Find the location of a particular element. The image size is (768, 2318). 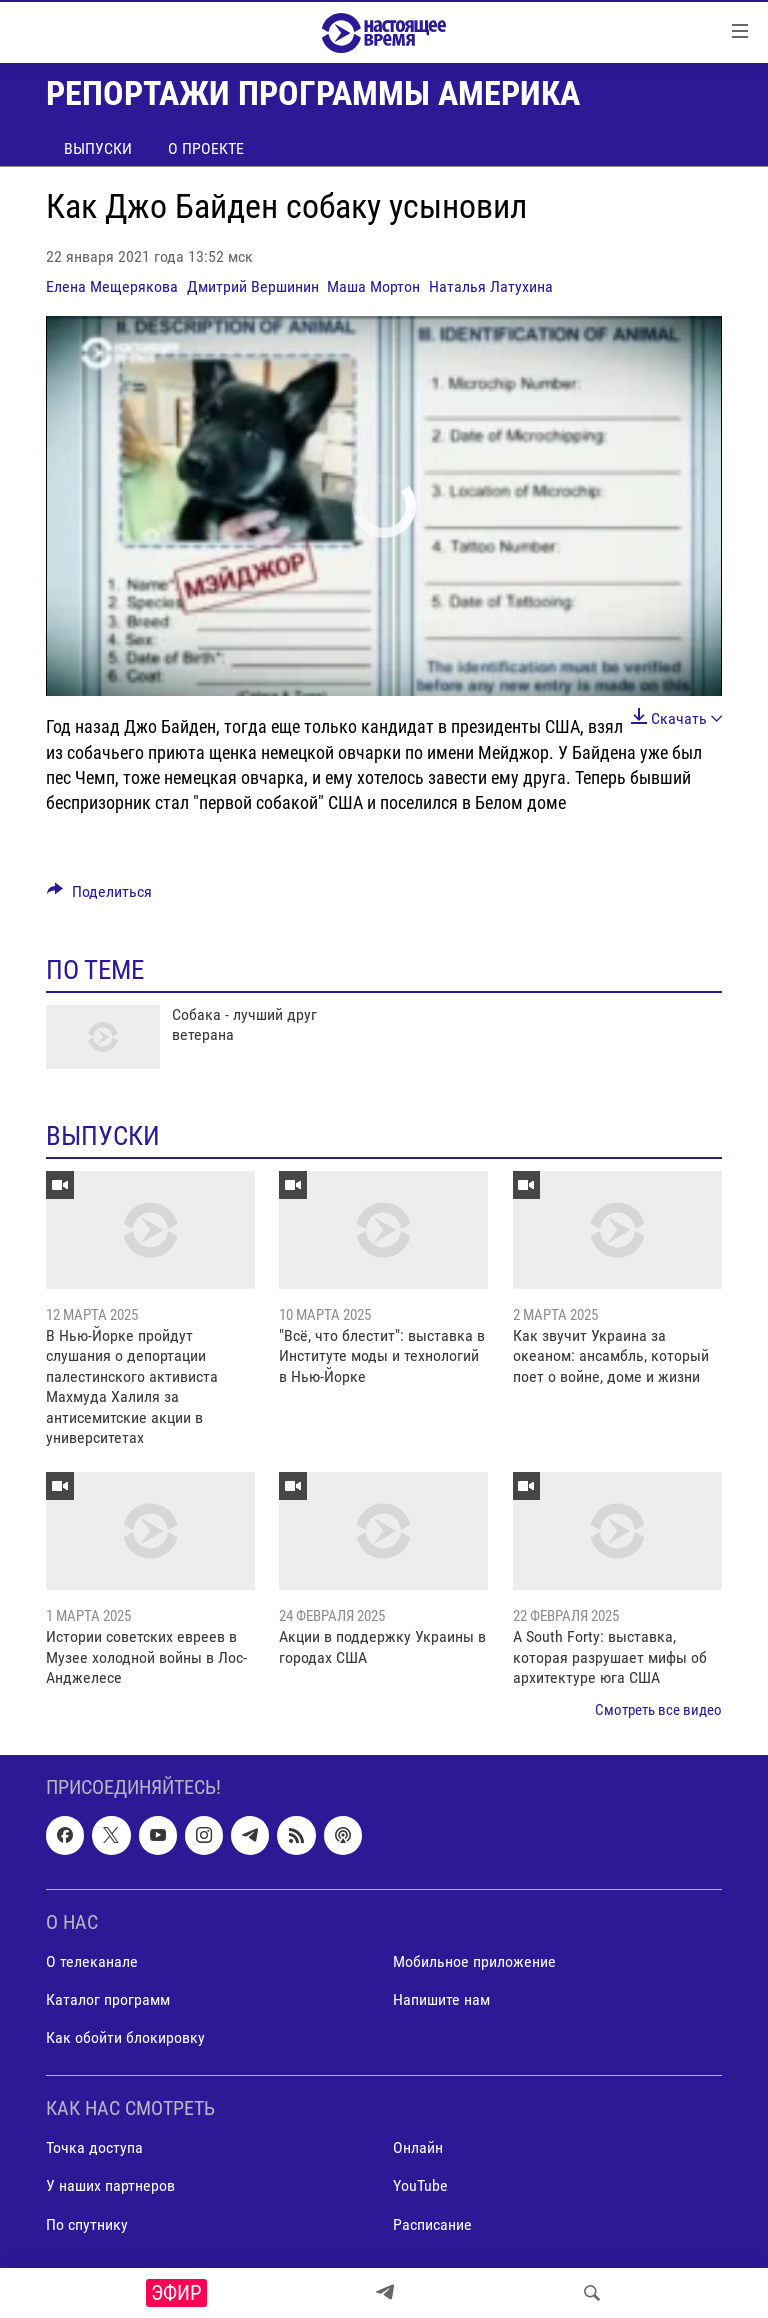

Расписание is located at coordinates (432, 2223).